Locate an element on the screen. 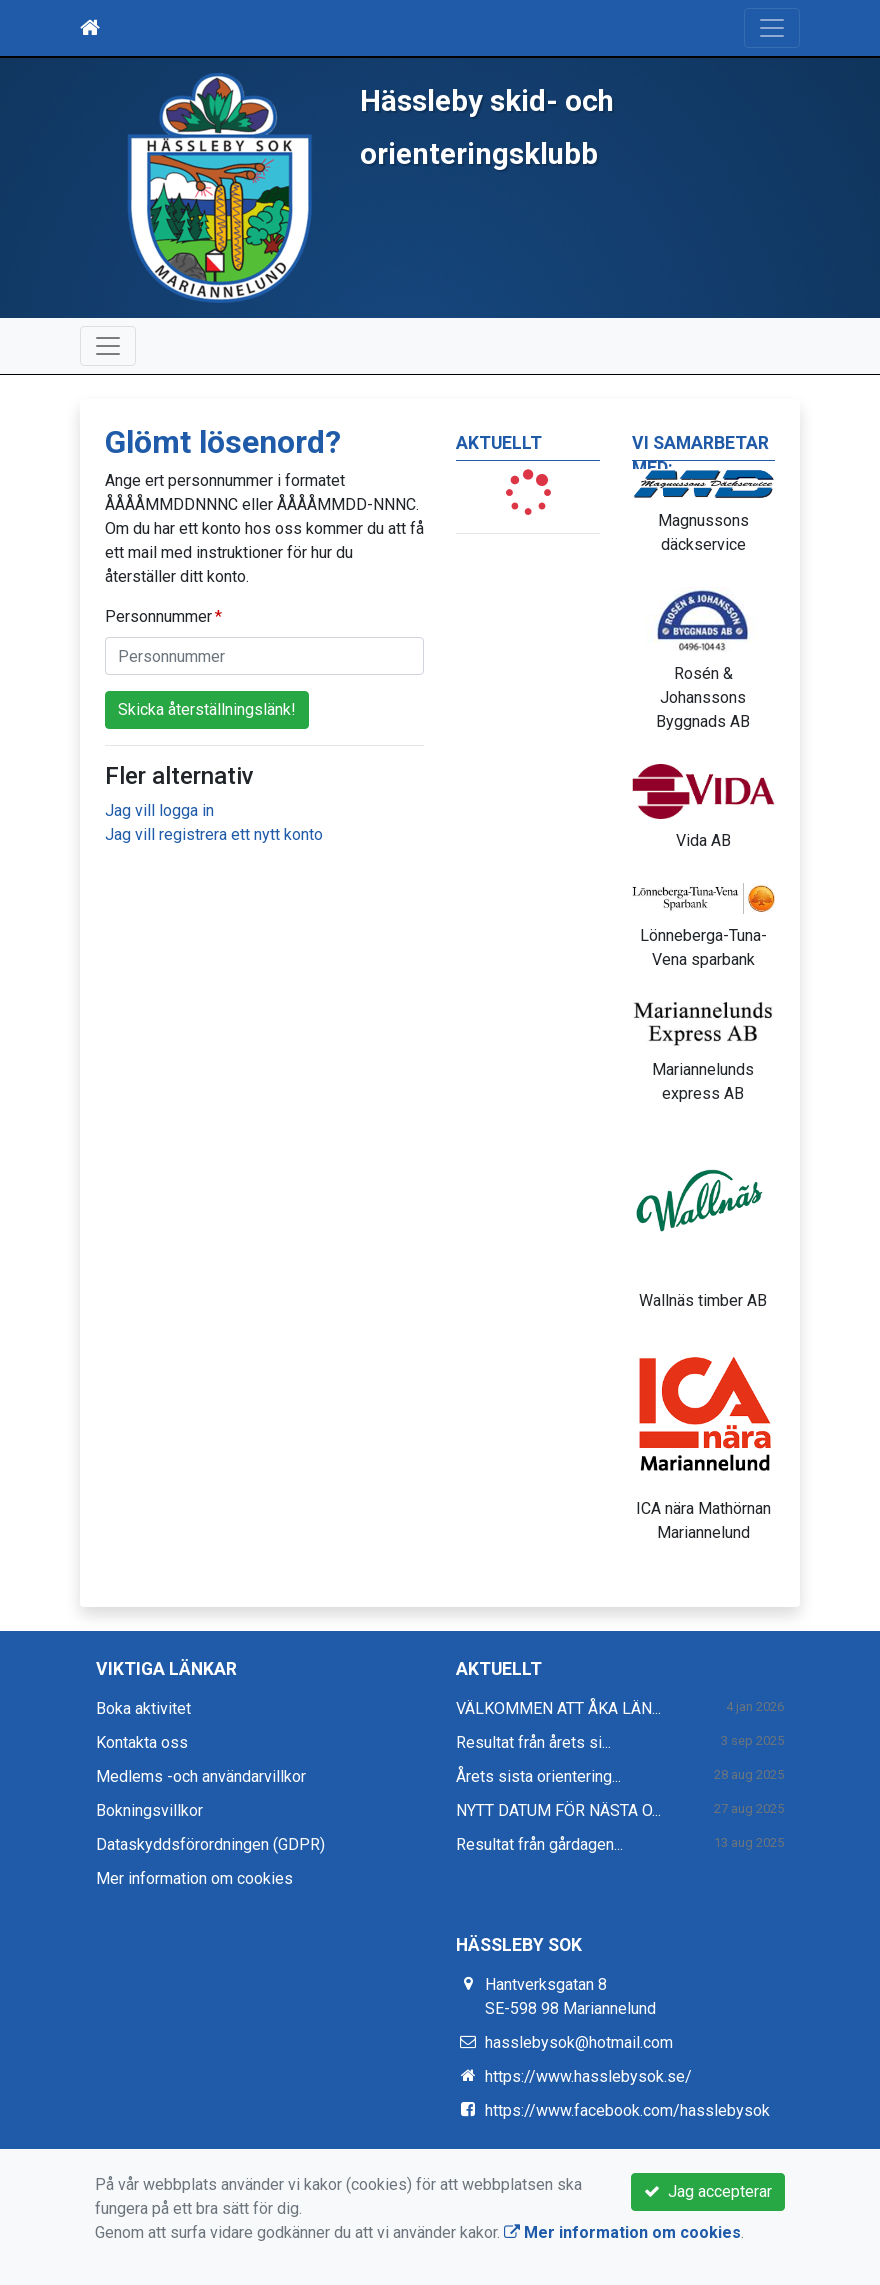 The image size is (880, 2285). Mer information om cookies is located at coordinates (194, 1878).